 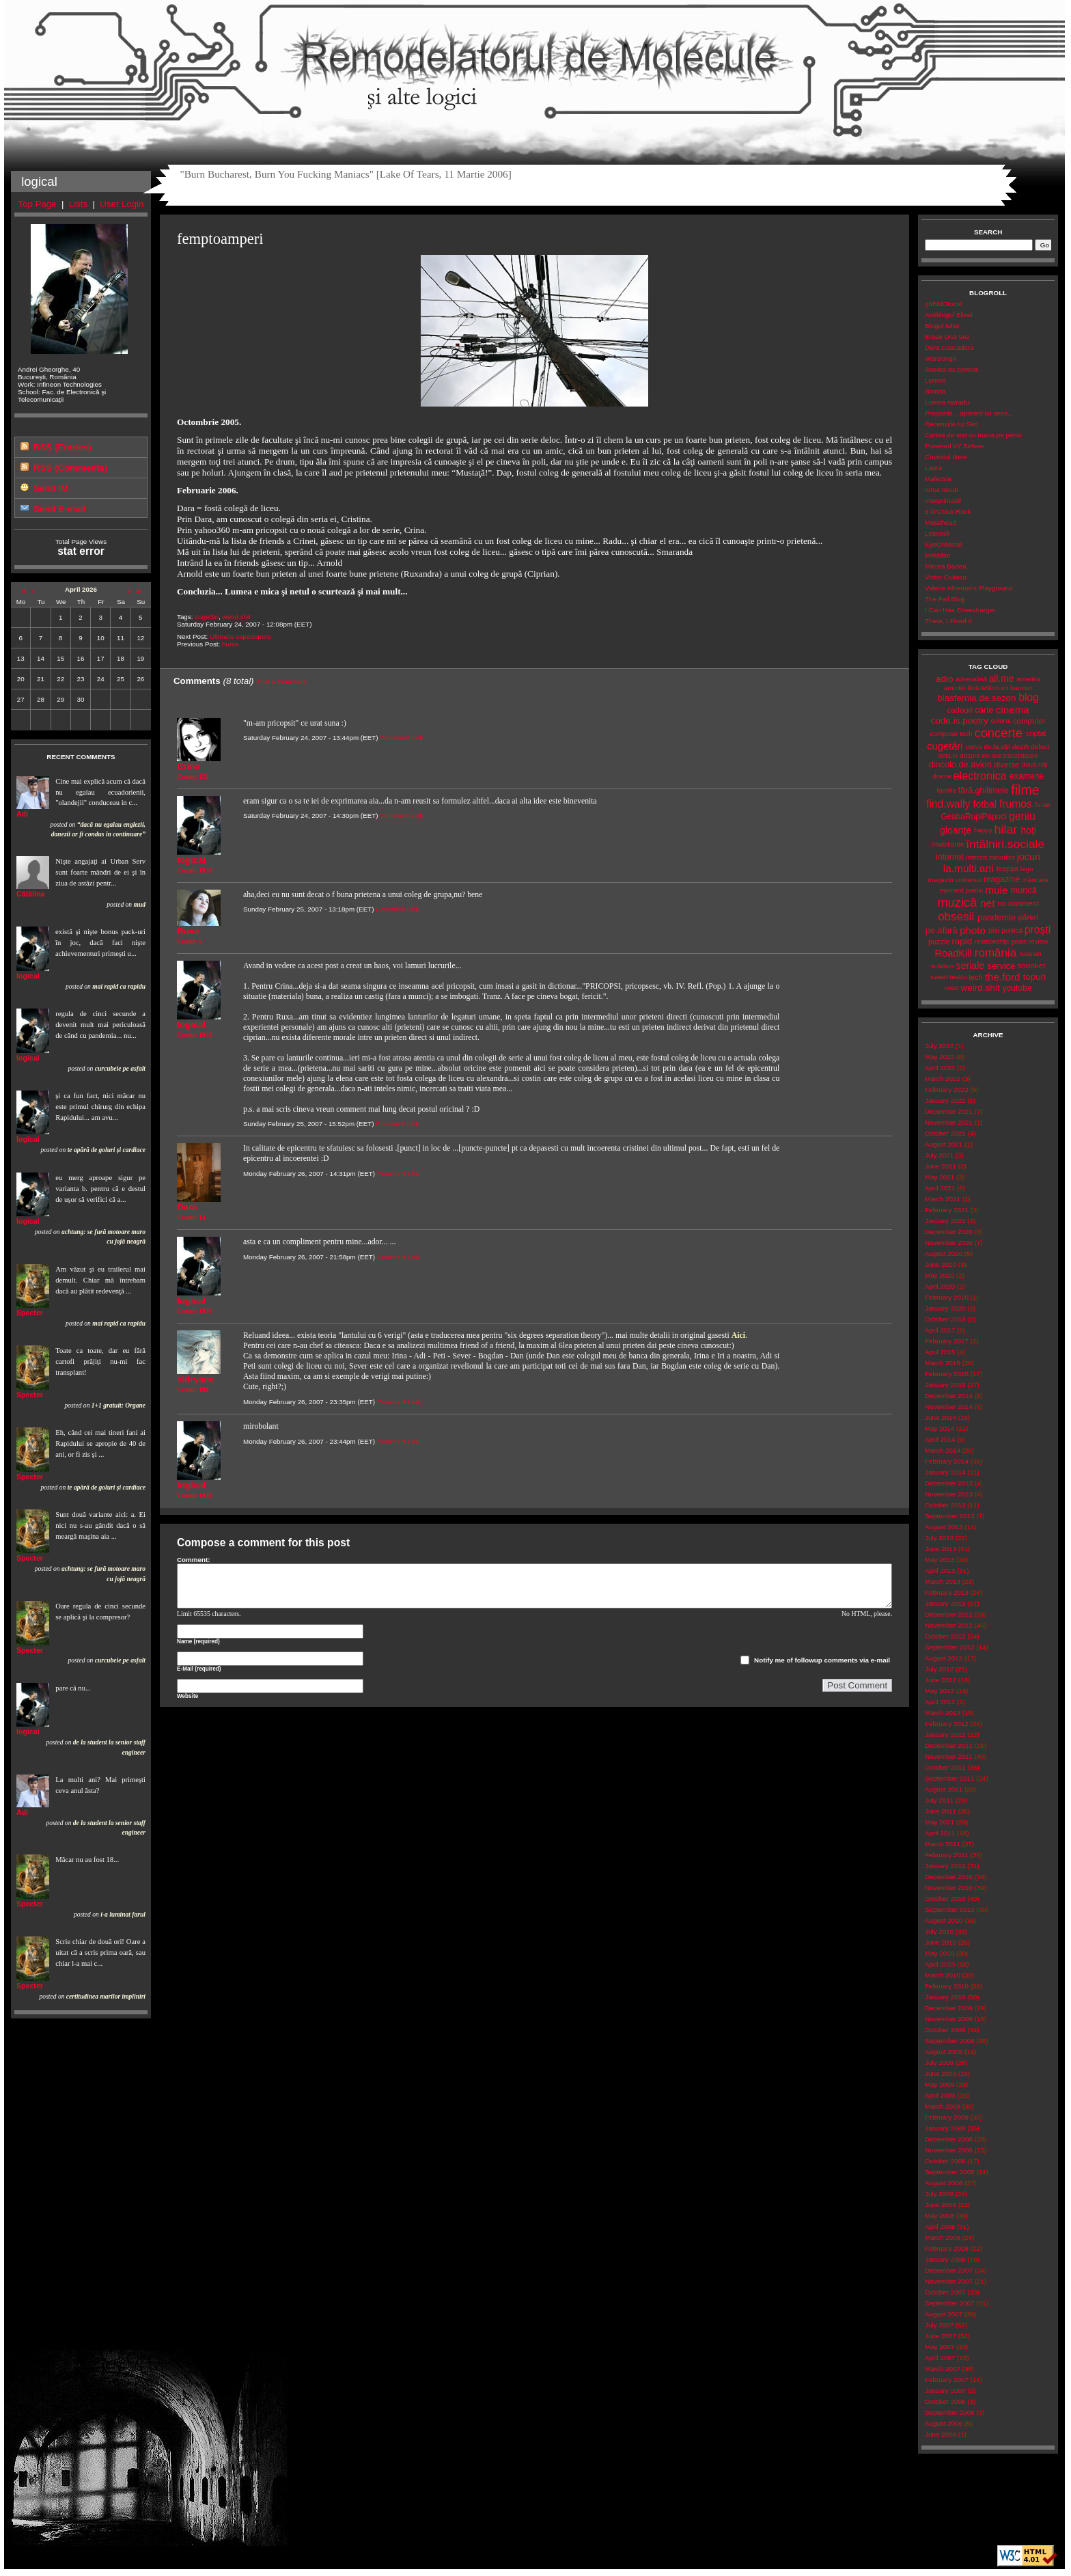 I want to click on păreri, so click(x=1028, y=917).